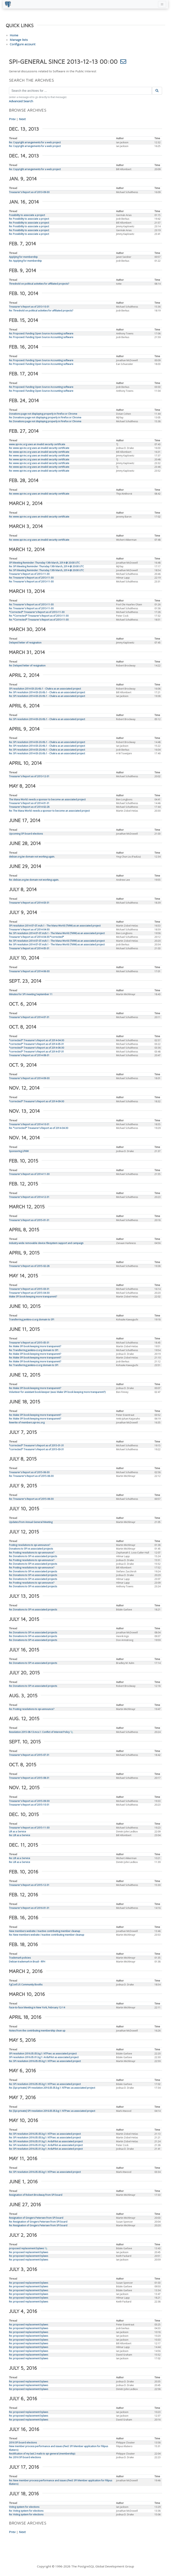 The height and width of the screenshot is (2576, 171). Describe the element at coordinates (20, 1957) in the screenshot. I see `Trademark policies` at that location.